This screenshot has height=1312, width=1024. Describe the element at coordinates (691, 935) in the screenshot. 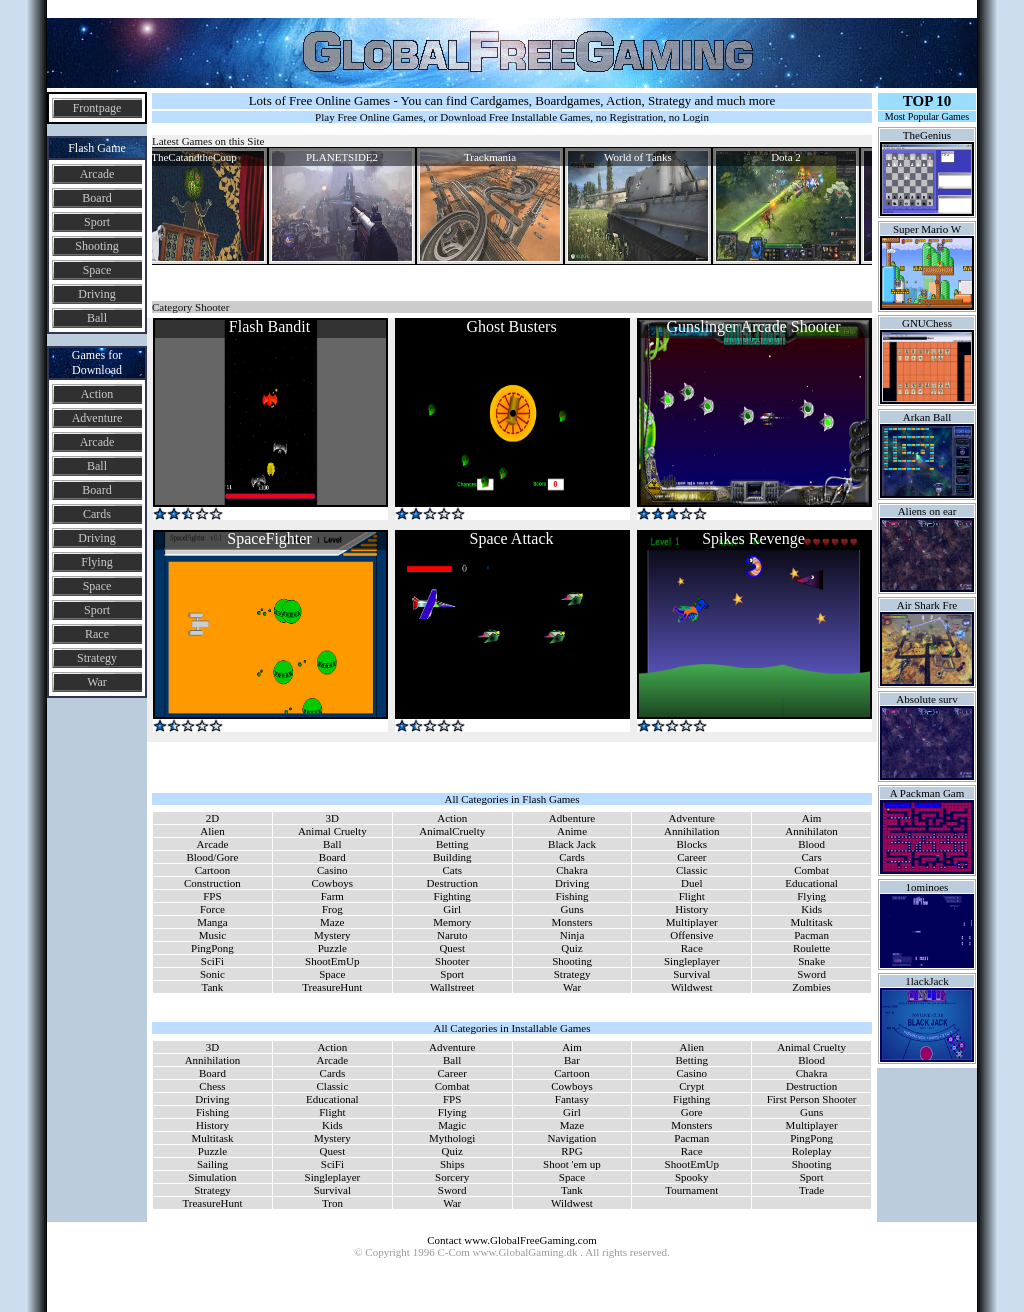

I see `Offensive` at that location.